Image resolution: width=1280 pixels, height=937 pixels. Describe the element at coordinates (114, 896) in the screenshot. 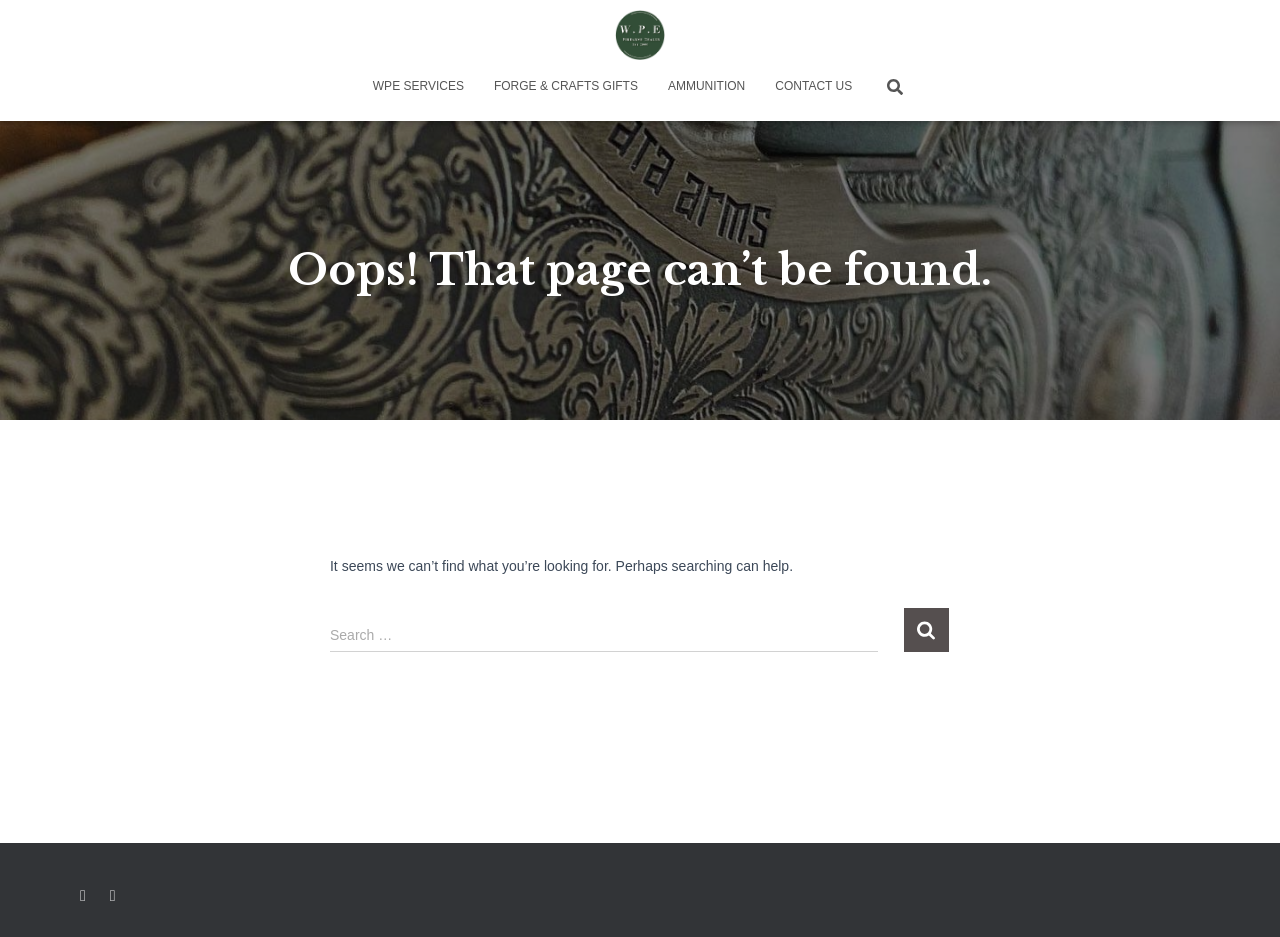

I see `Instagram` at that location.